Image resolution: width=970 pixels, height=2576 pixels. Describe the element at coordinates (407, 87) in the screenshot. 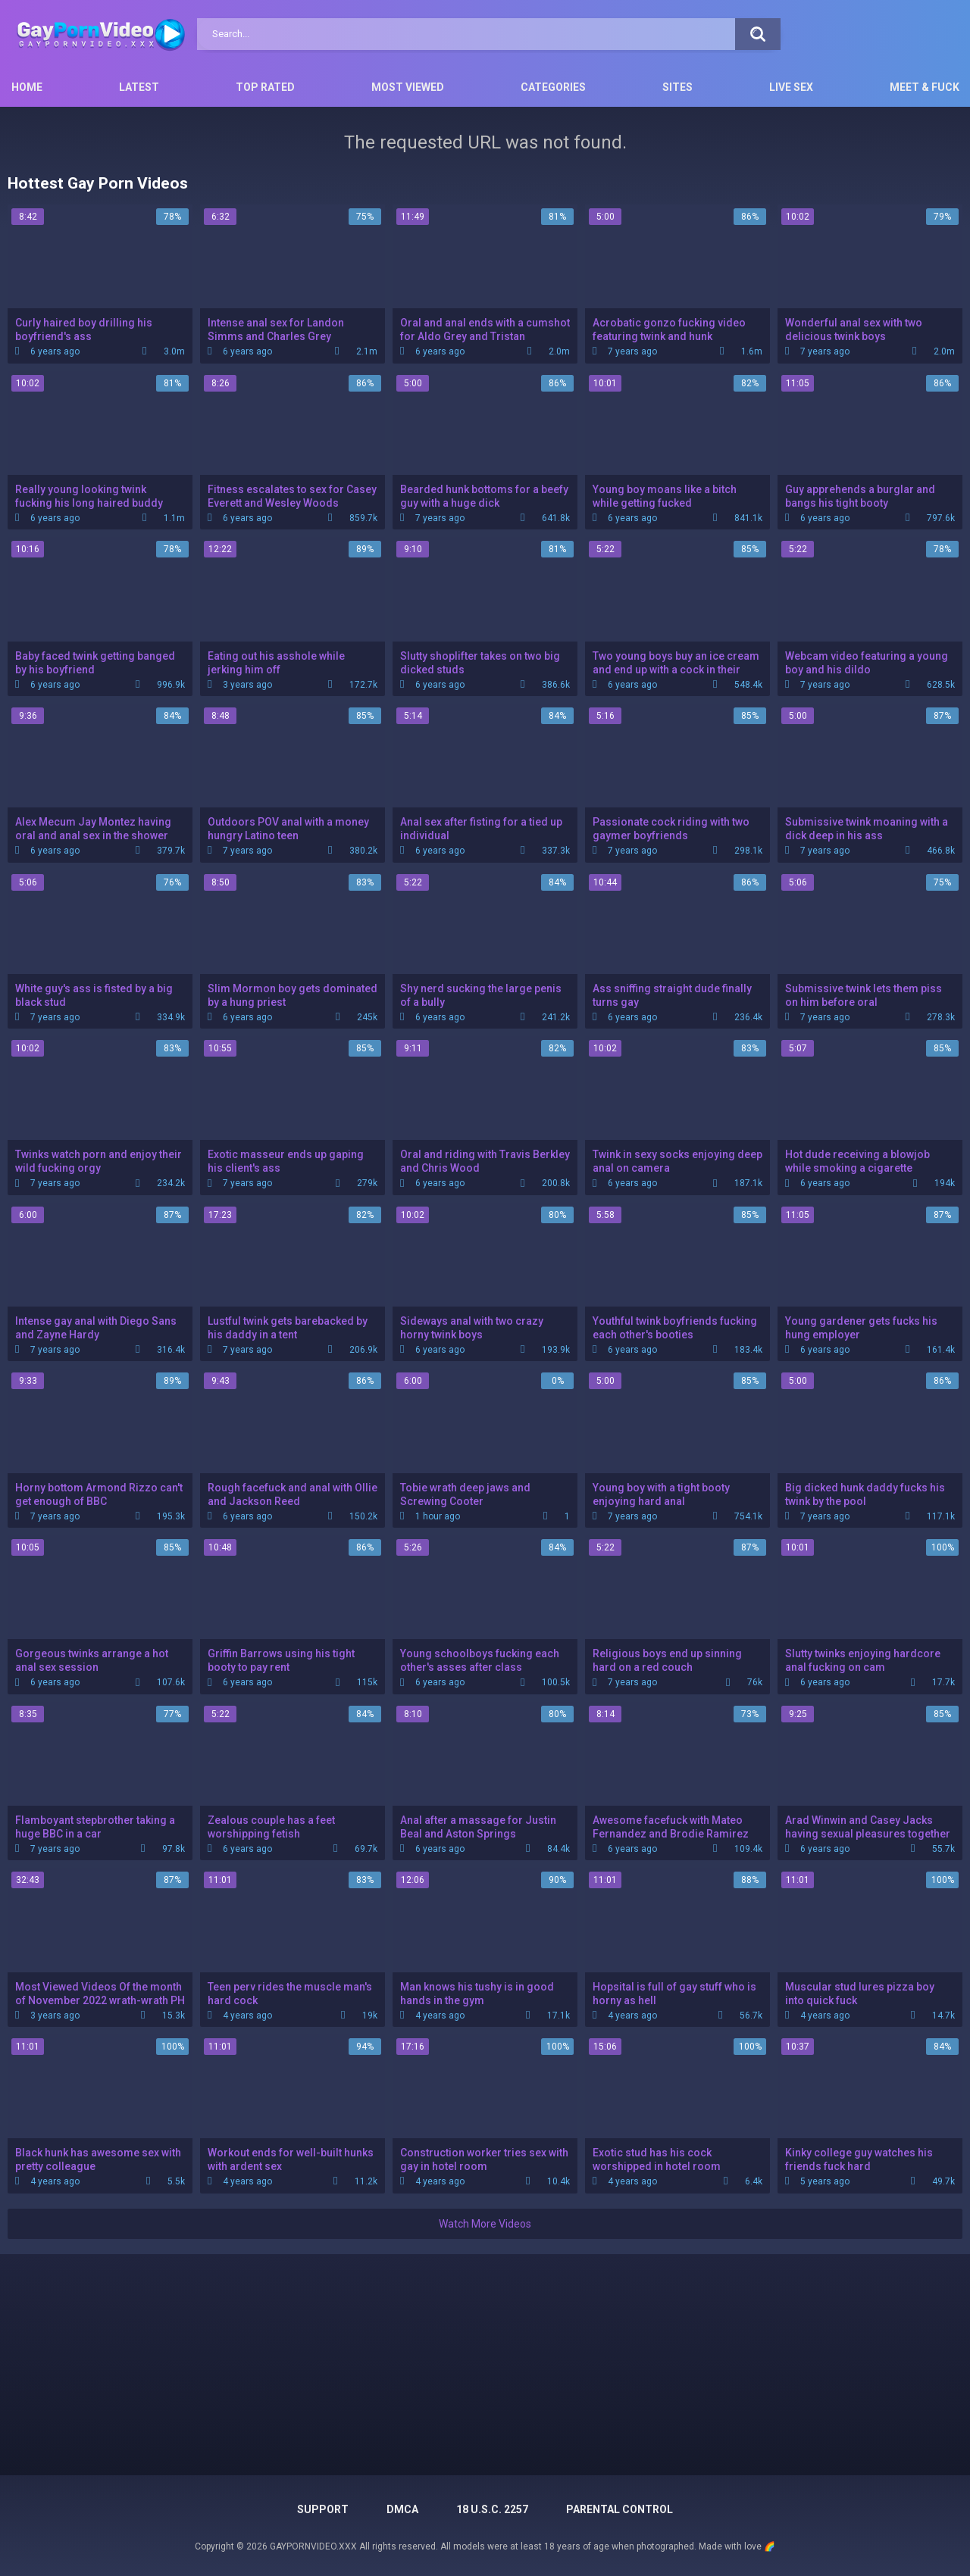

I see `Most Viewed` at that location.